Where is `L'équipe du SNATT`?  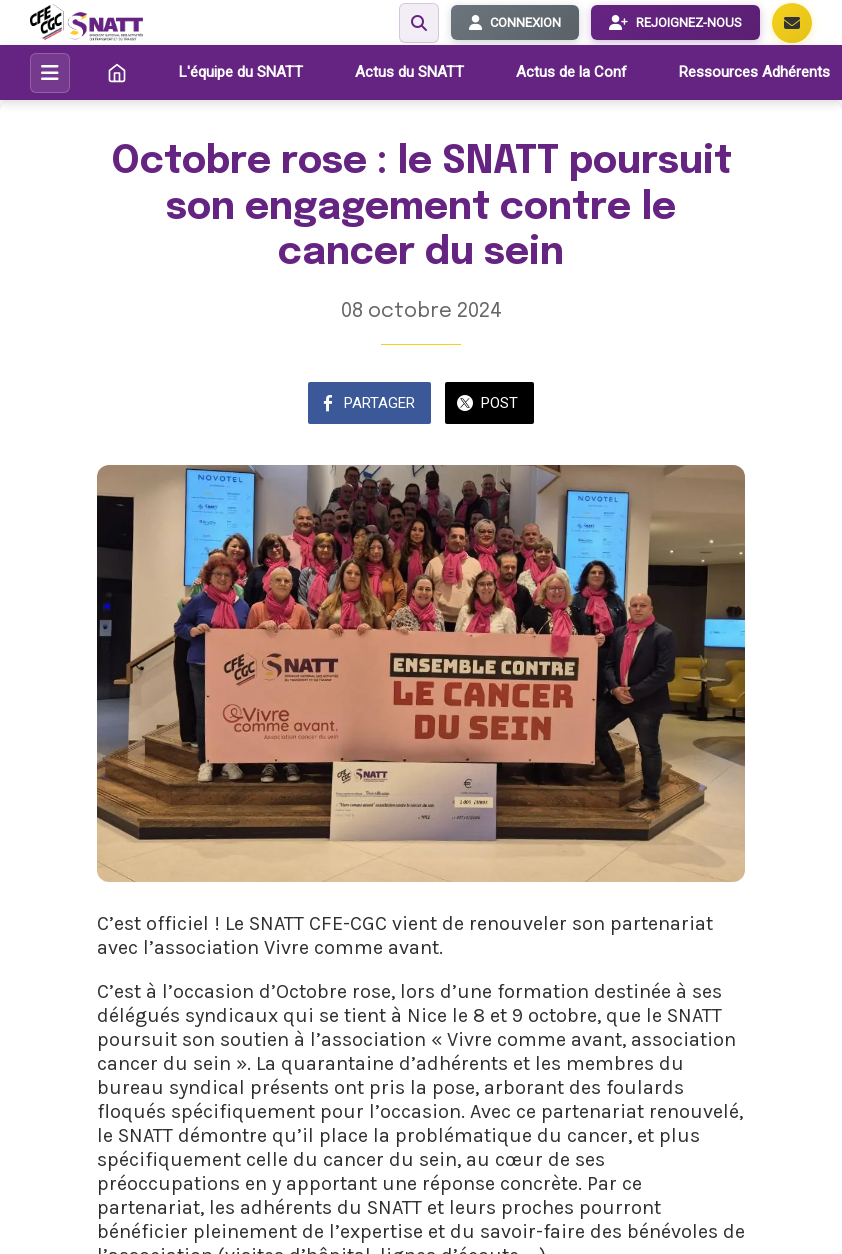 L'équipe du SNATT is located at coordinates (241, 72).